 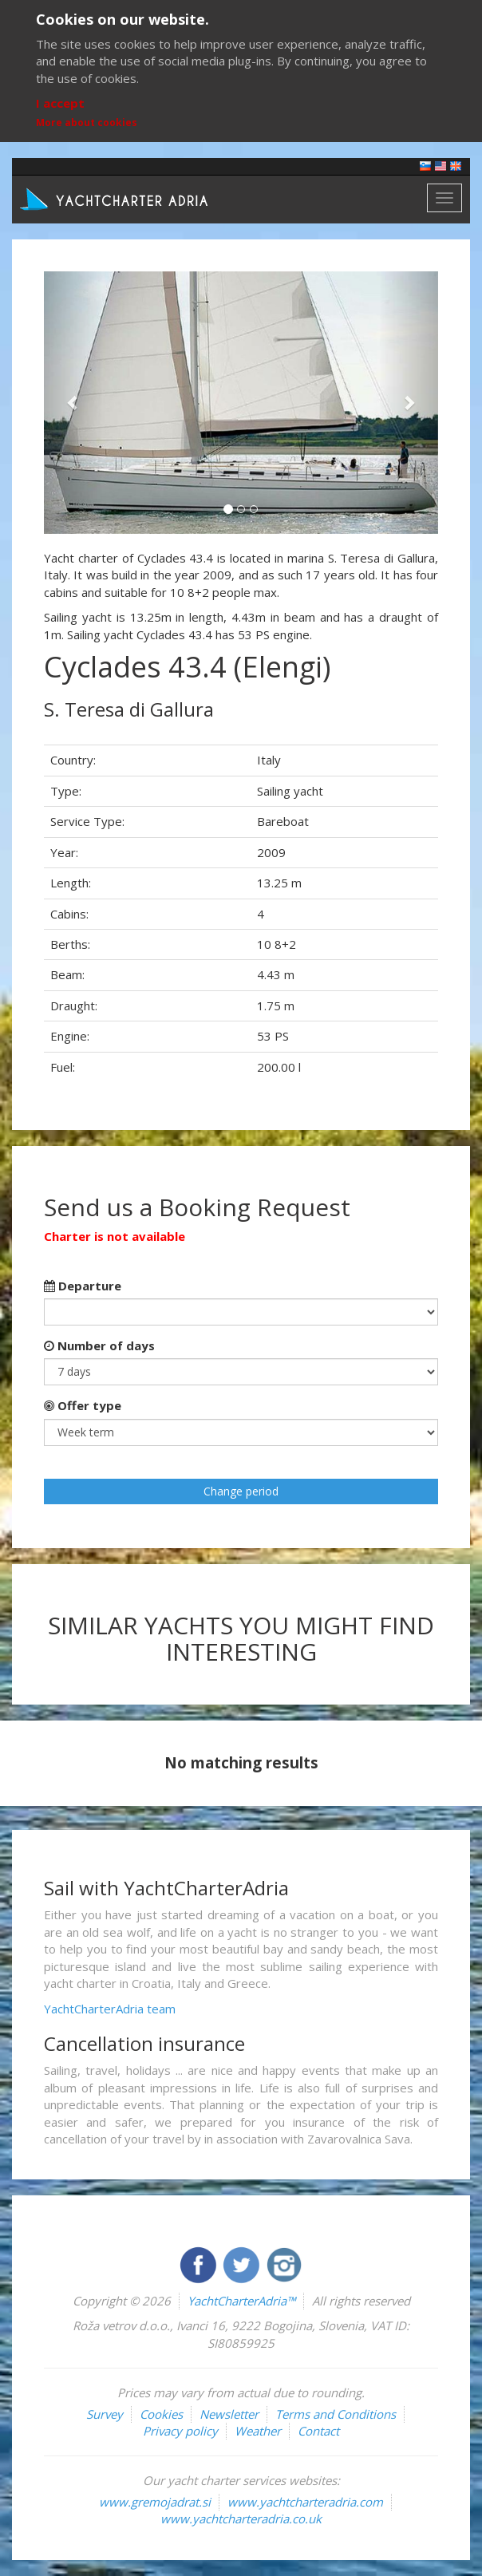 I want to click on www.yachtcharteradria.co.uk, so click(x=241, y=2519).